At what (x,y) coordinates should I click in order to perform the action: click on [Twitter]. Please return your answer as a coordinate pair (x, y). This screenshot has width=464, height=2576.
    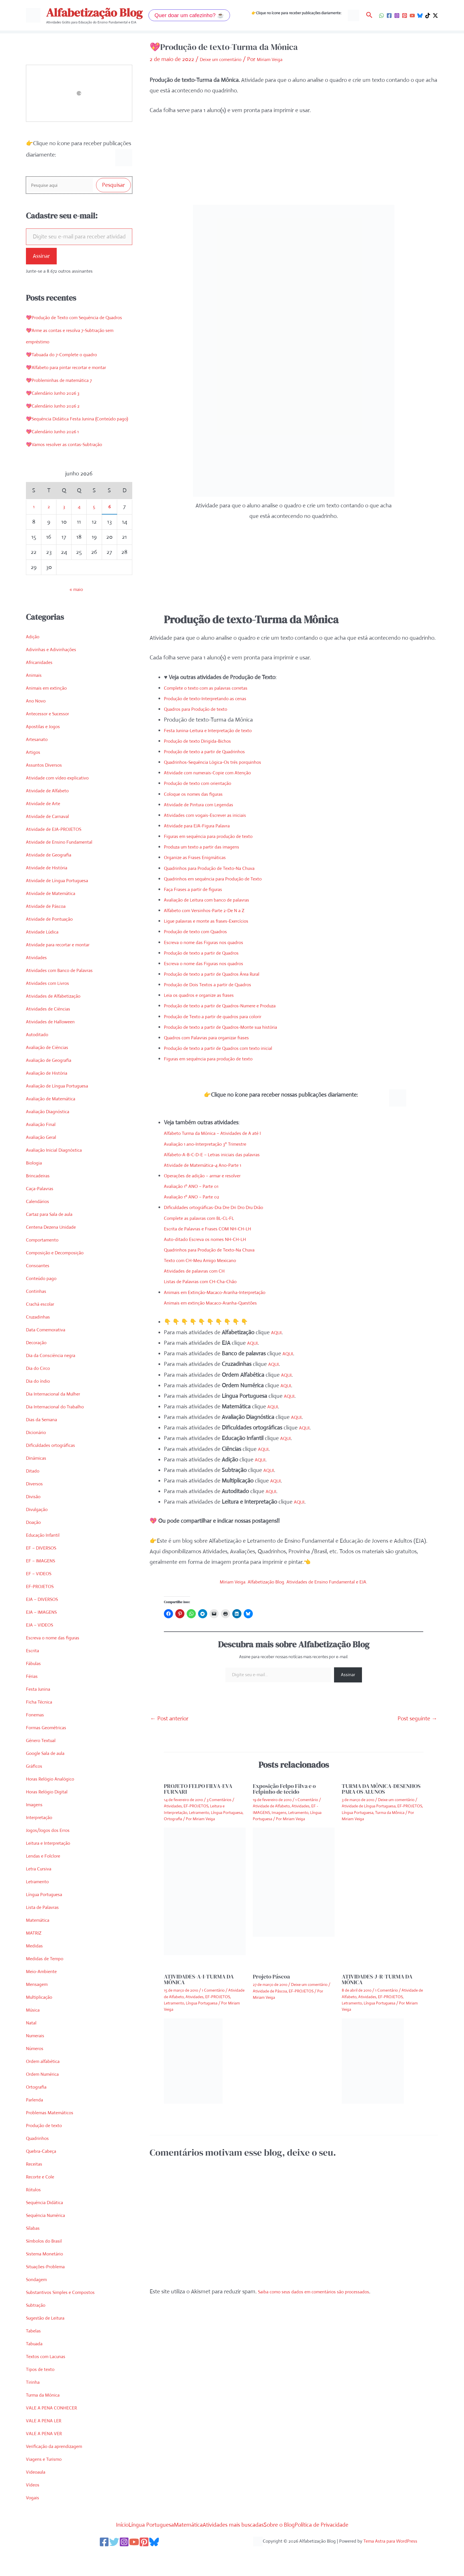
    Looking at the image, I should click on (109, 2567).